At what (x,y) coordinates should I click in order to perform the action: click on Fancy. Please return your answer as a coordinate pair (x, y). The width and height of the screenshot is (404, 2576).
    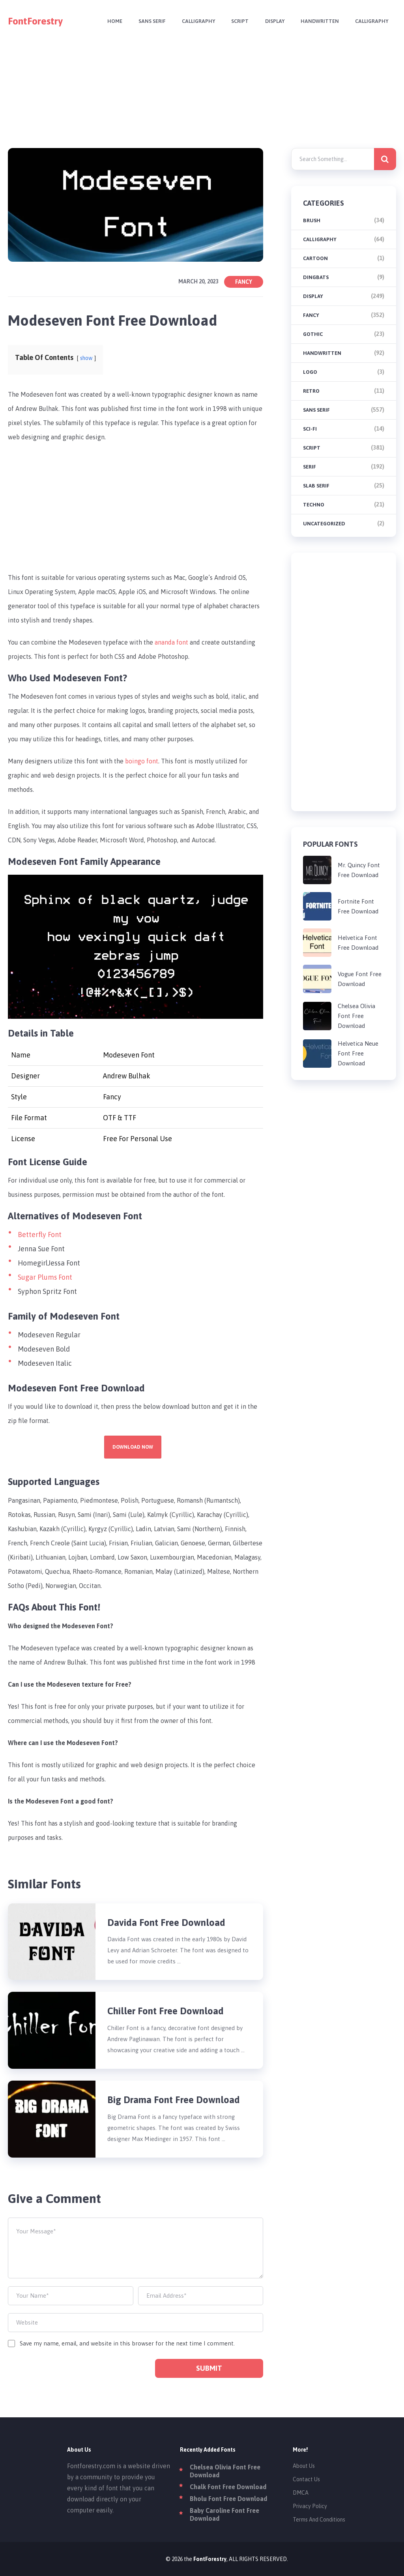
    Looking at the image, I should click on (243, 282).